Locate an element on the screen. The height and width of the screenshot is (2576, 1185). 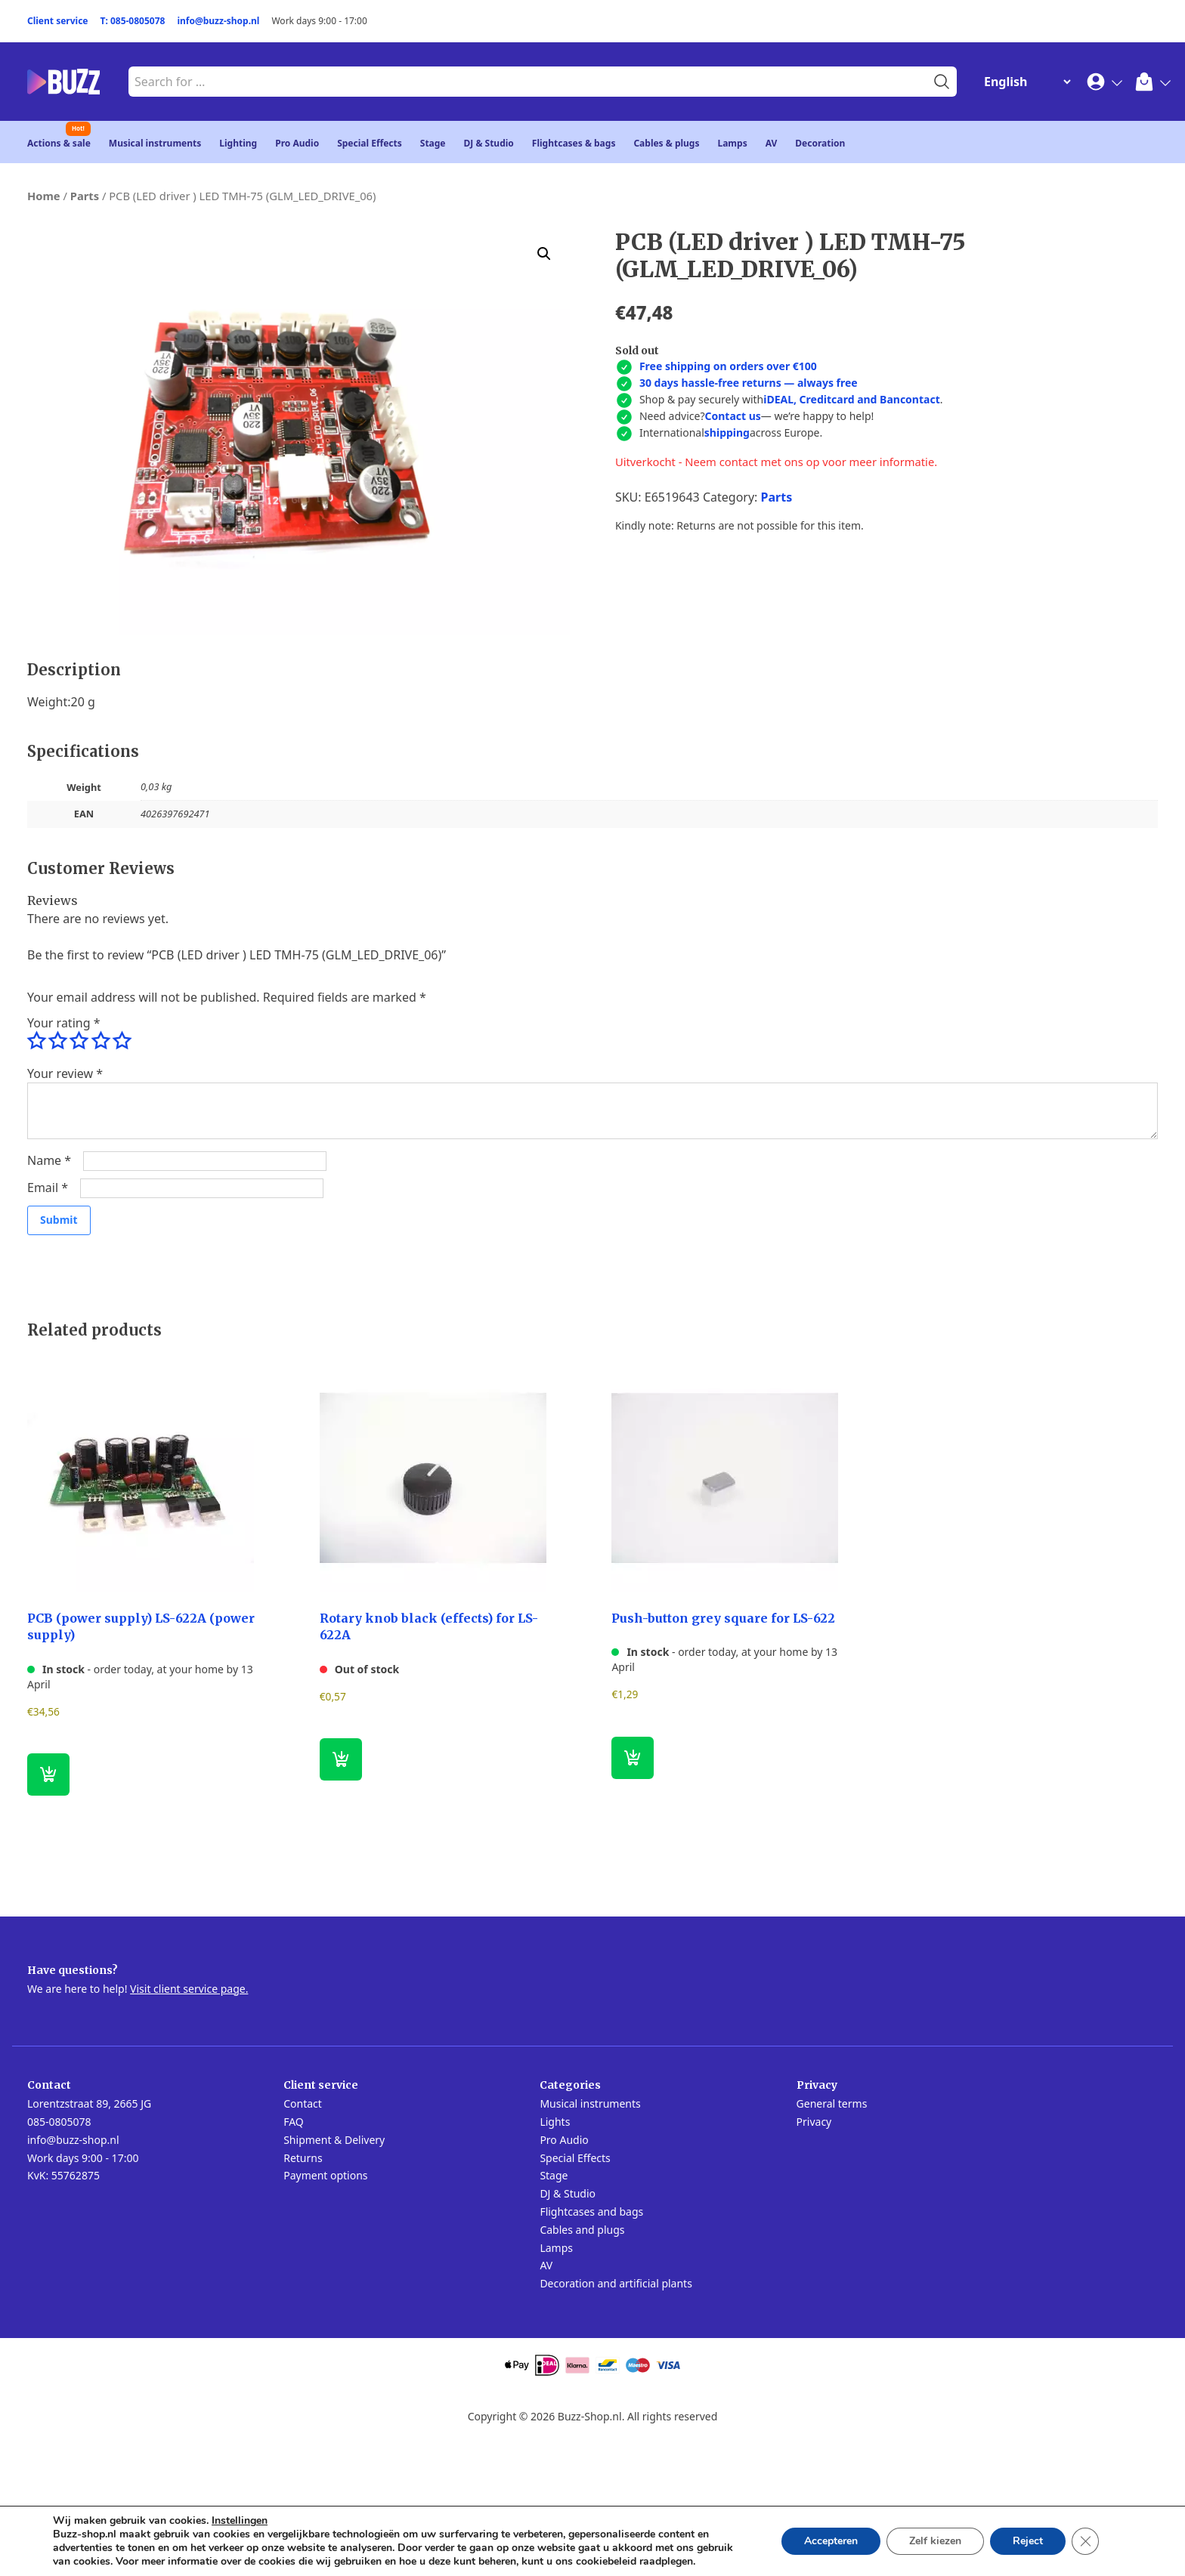
[Close GDPR Cookie Banner] is located at coordinates (1085, 2541).